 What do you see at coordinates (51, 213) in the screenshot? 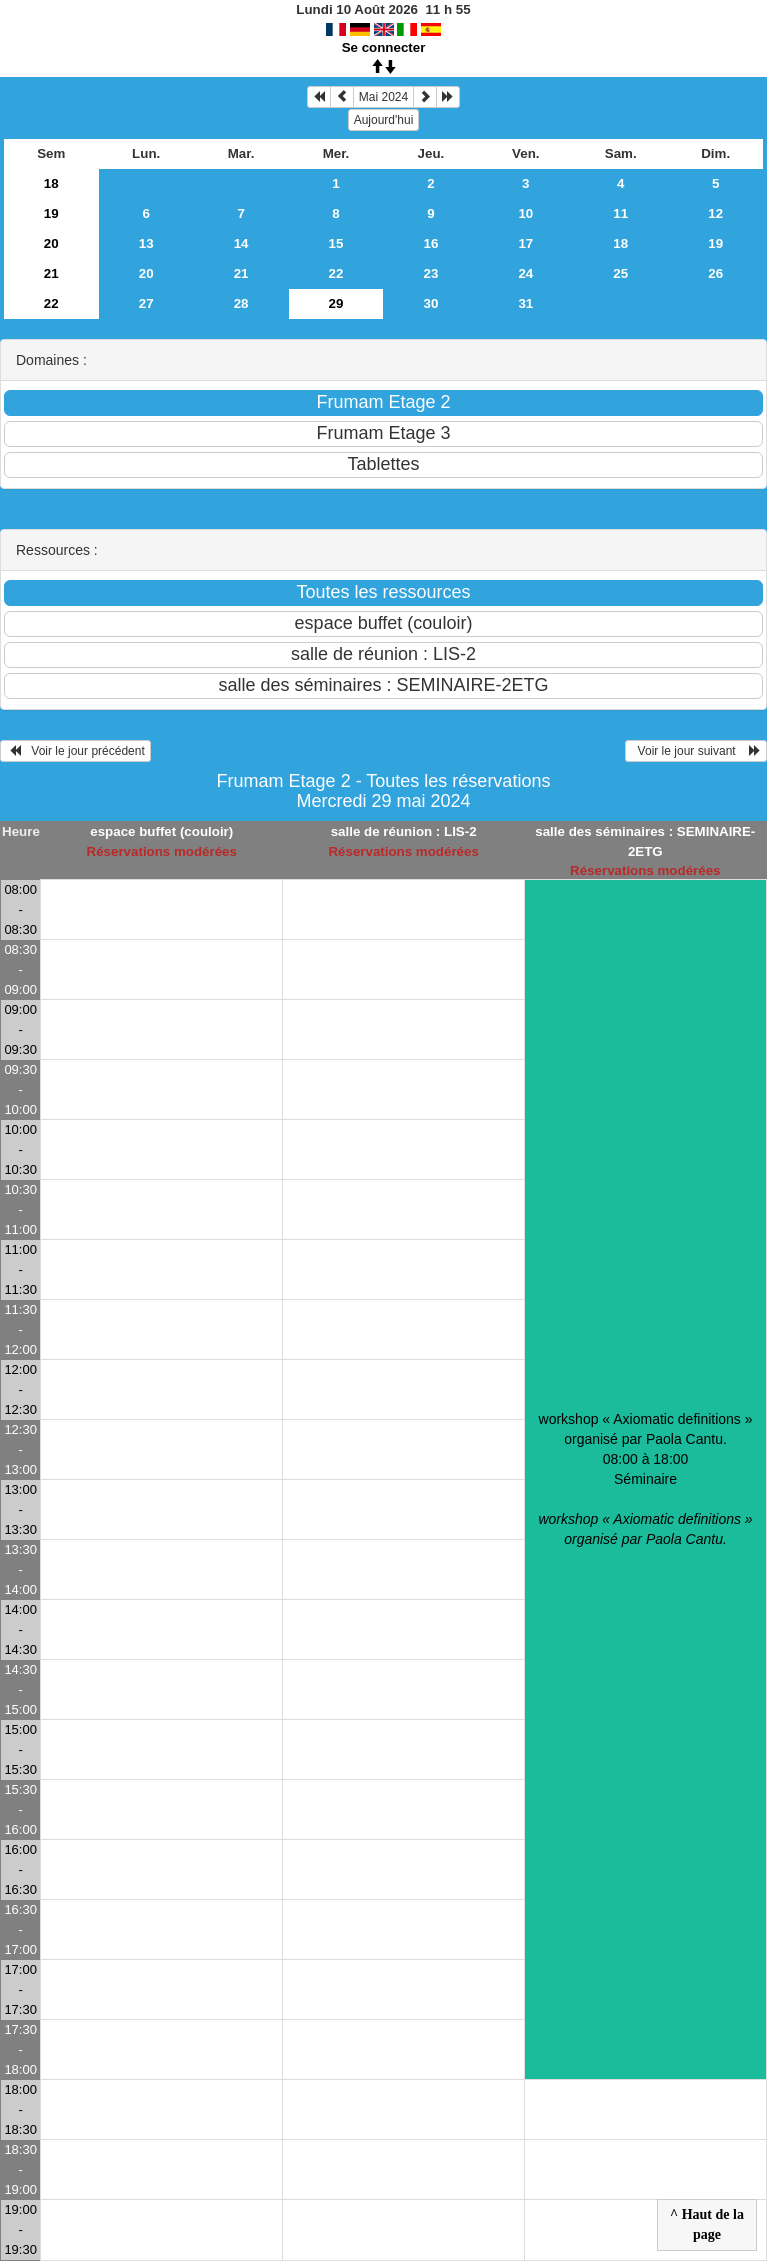
I see `19` at bounding box center [51, 213].